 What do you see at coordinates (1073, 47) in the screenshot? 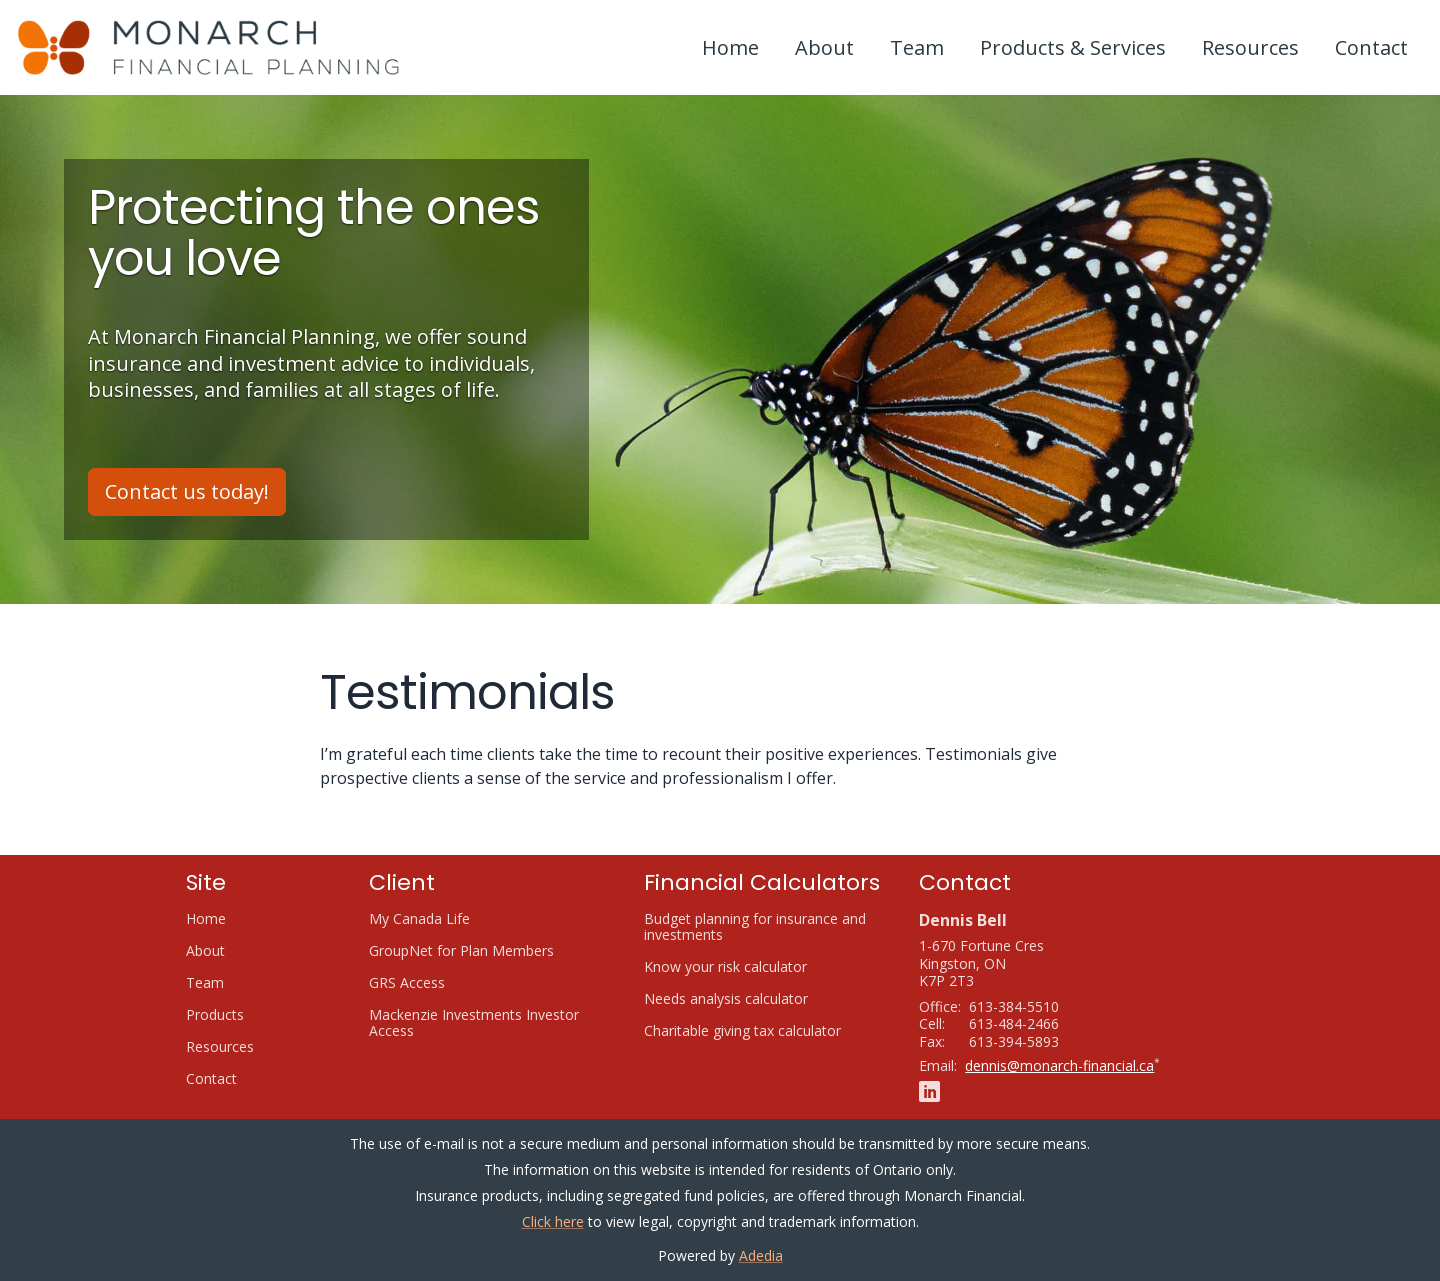
I see `Products & Services` at bounding box center [1073, 47].